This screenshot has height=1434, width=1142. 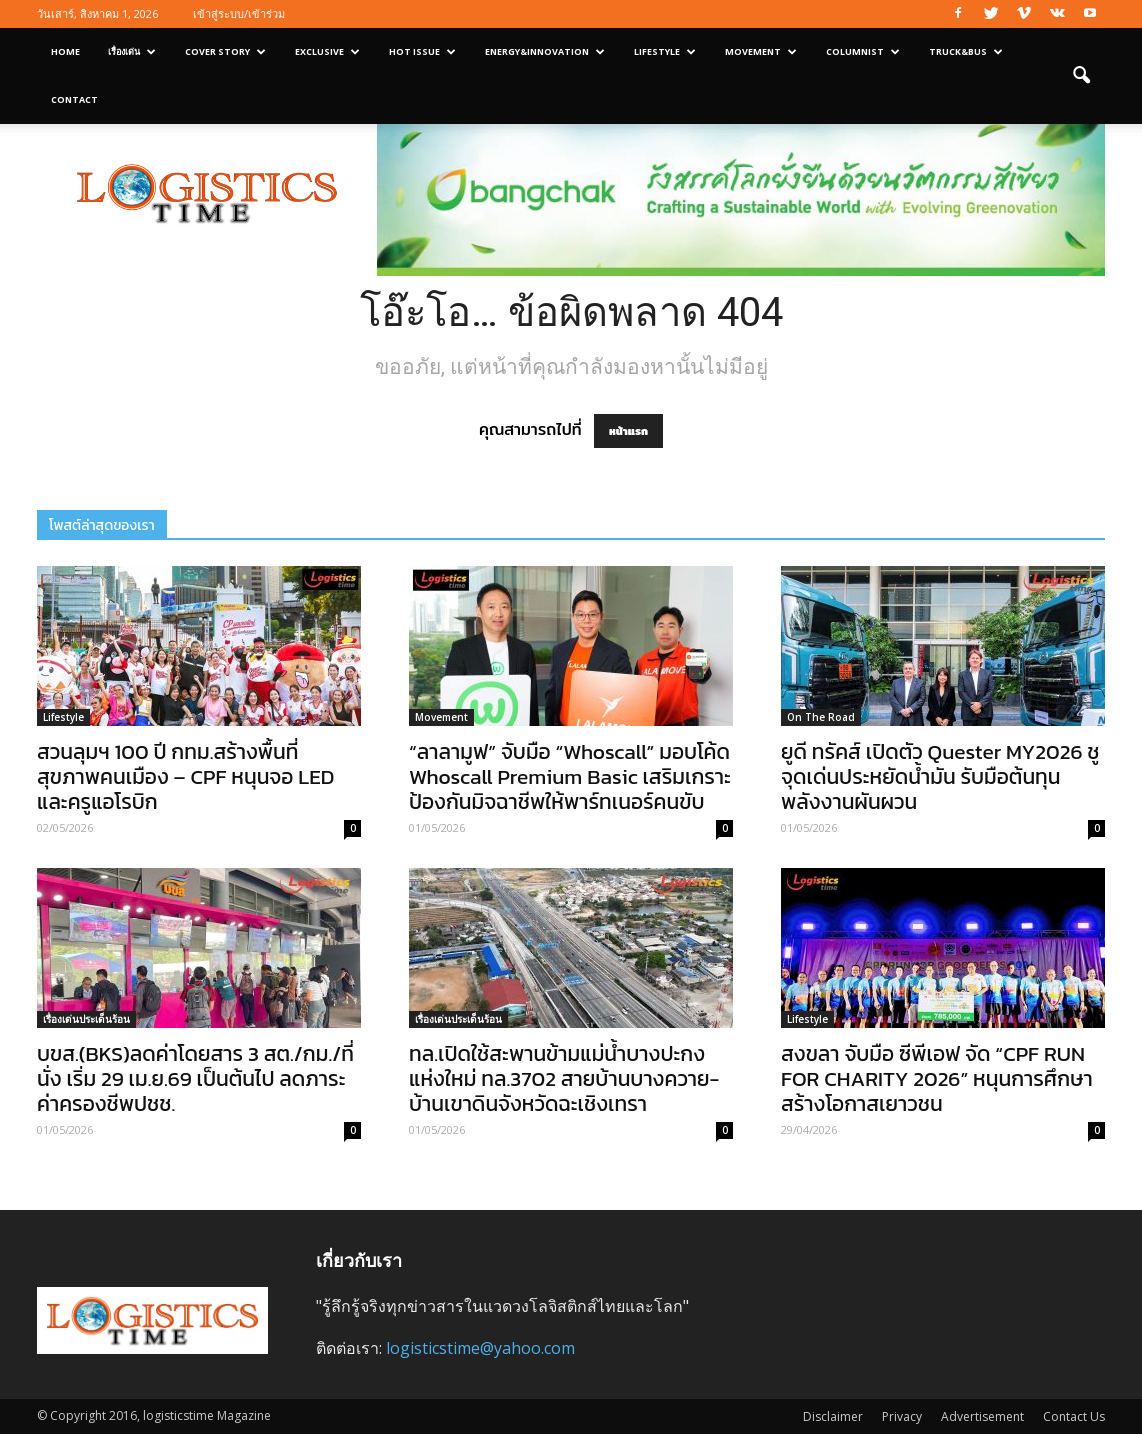 What do you see at coordinates (74, 99) in the screenshot?
I see `Contact` at bounding box center [74, 99].